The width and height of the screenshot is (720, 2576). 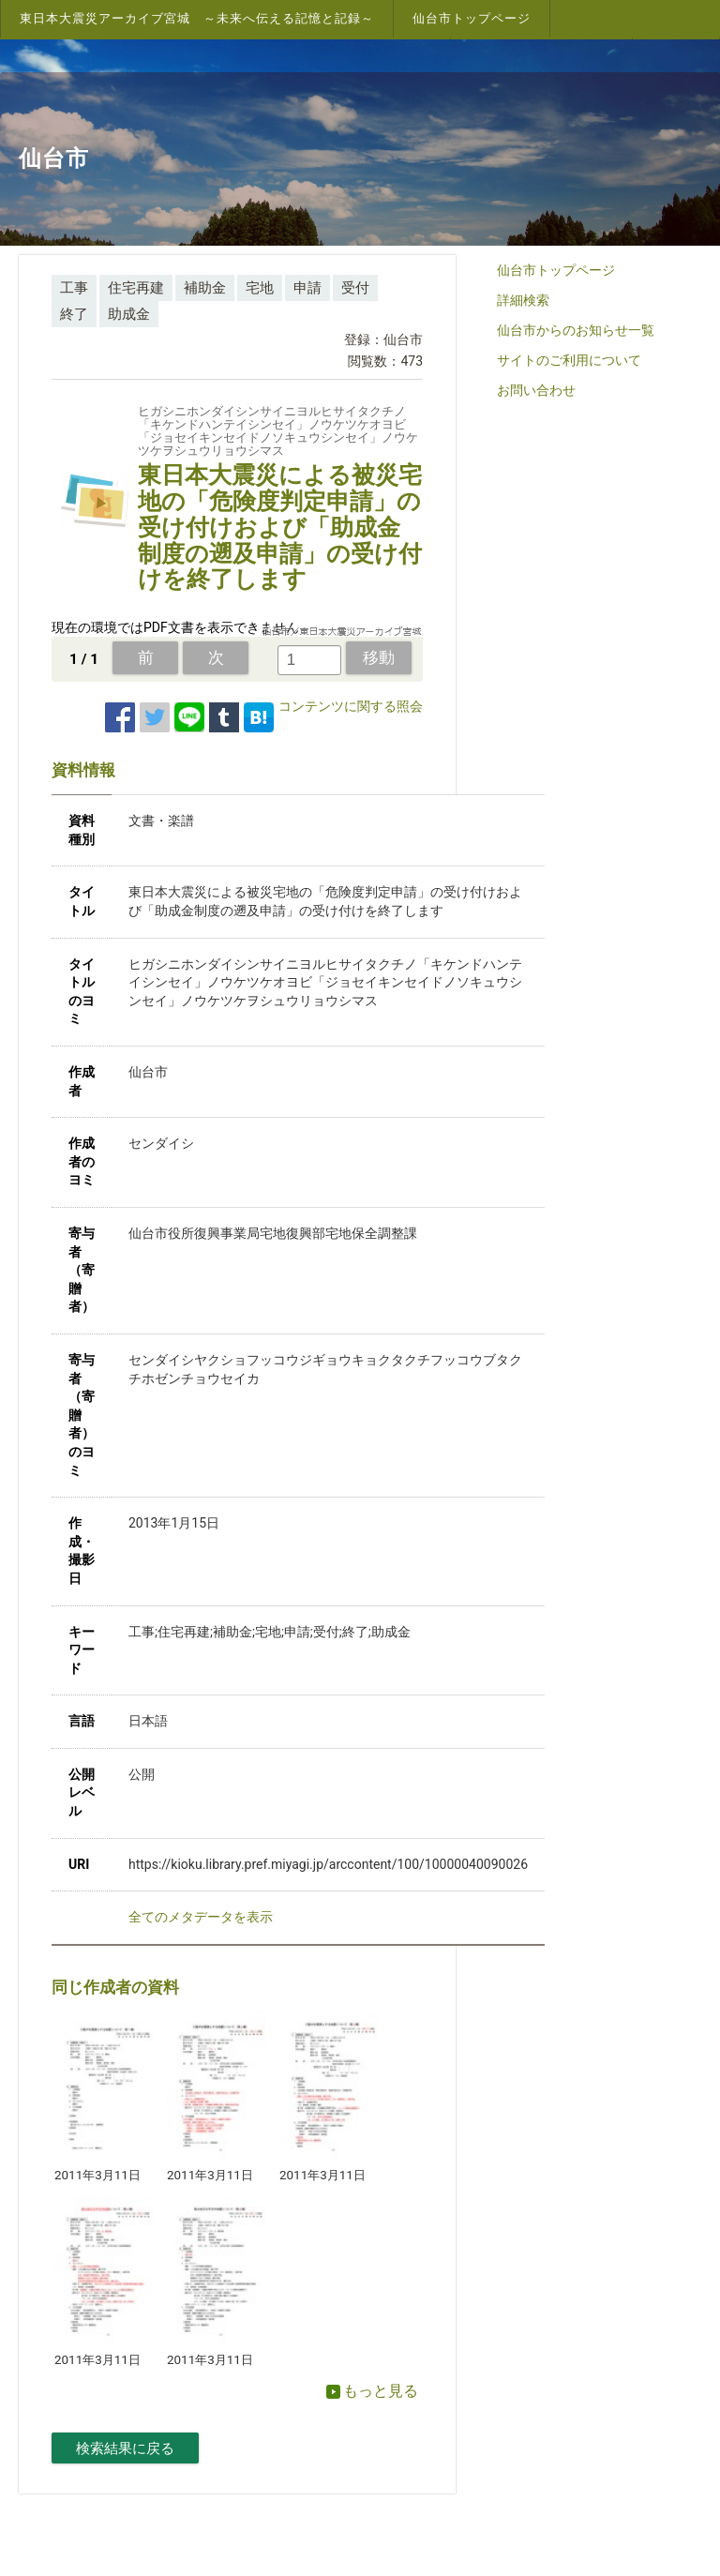 What do you see at coordinates (350, 706) in the screenshot?
I see `コンテンツに関する照会` at bounding box center [350, 706].